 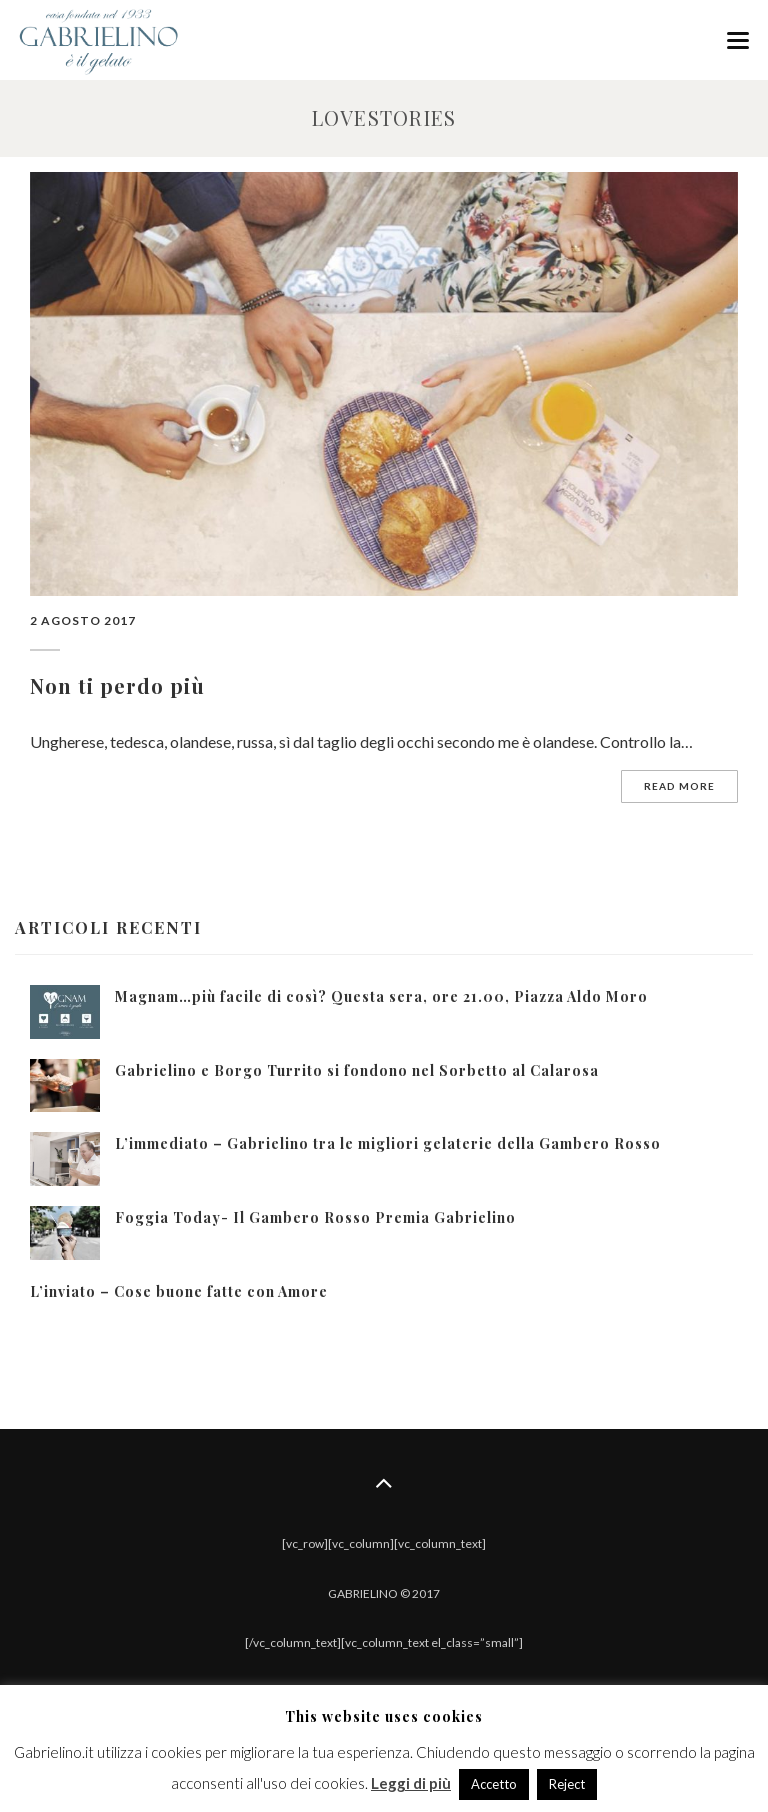 What do you see at coordinates (315, 1217) in the screenshot?
I see `Foggia Today- Il Gambero Rosso Premia Gabrielino` at bounding box center [315, 1217].